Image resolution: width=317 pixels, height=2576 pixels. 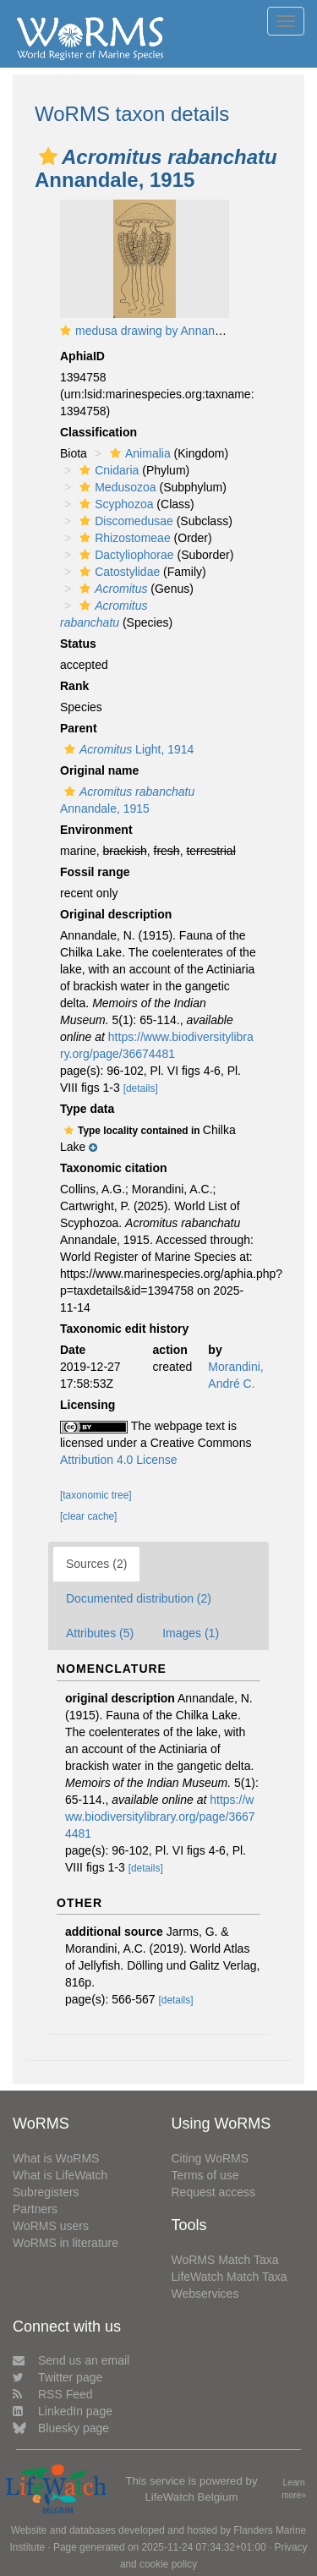 What do you see at coordinates (107, 470) in the screenshot?
I see `Cnidaria` at bounding box center [107, 470].